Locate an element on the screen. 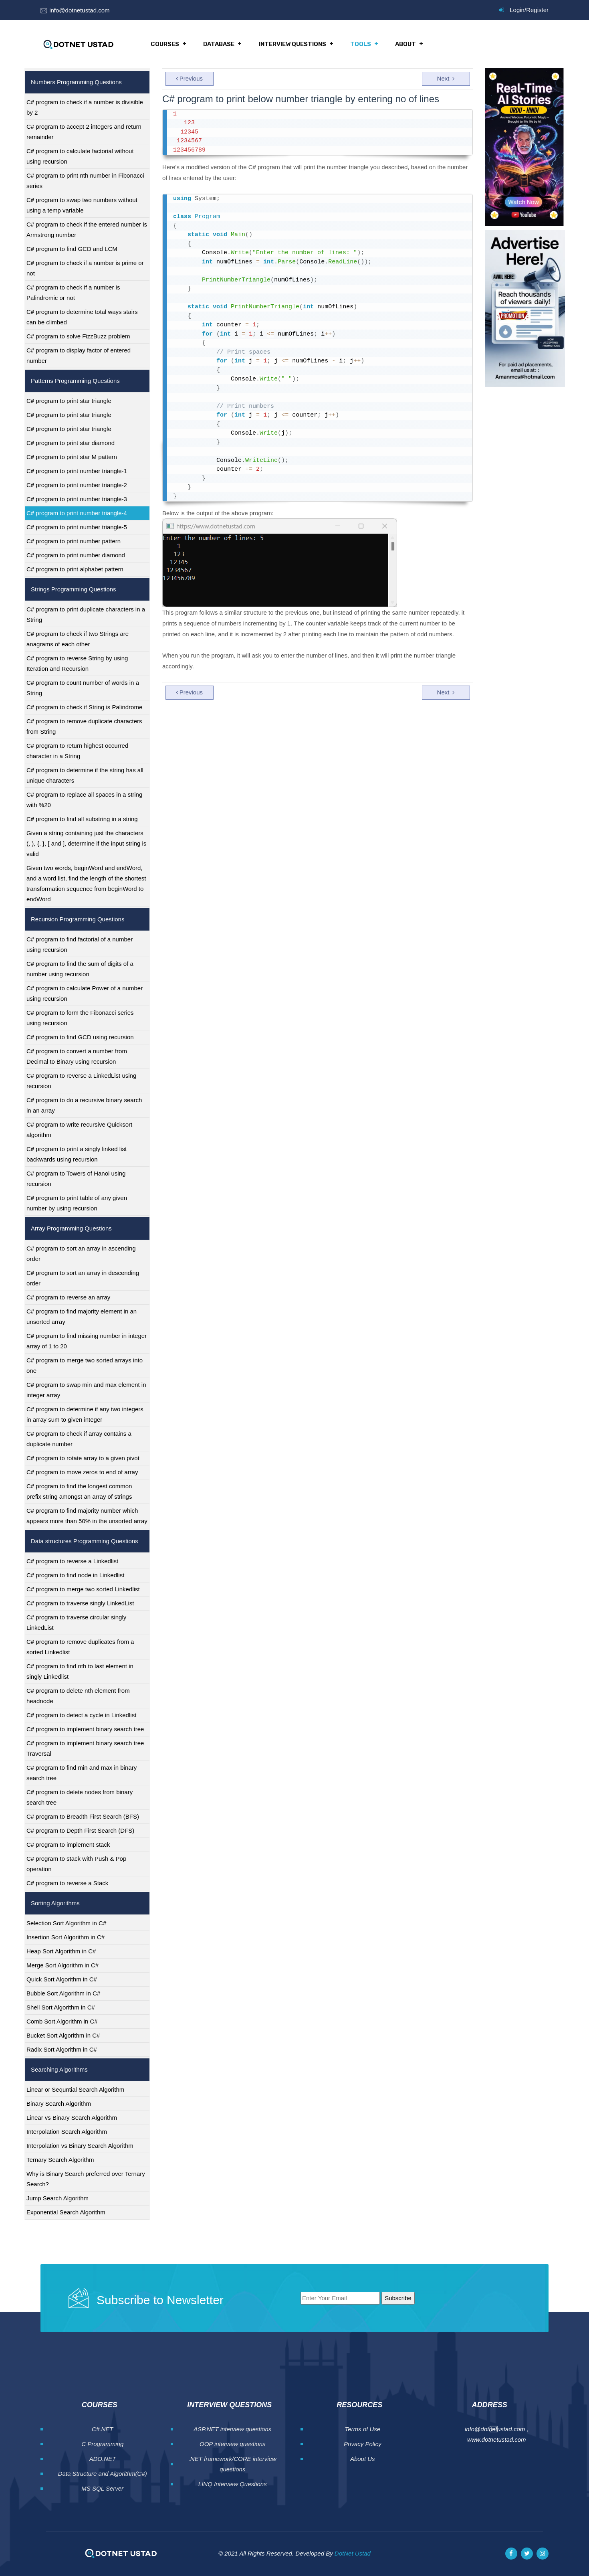 This screenshot has height=2576, width=589. Terms of Use is located at coordinates (362, 2429).